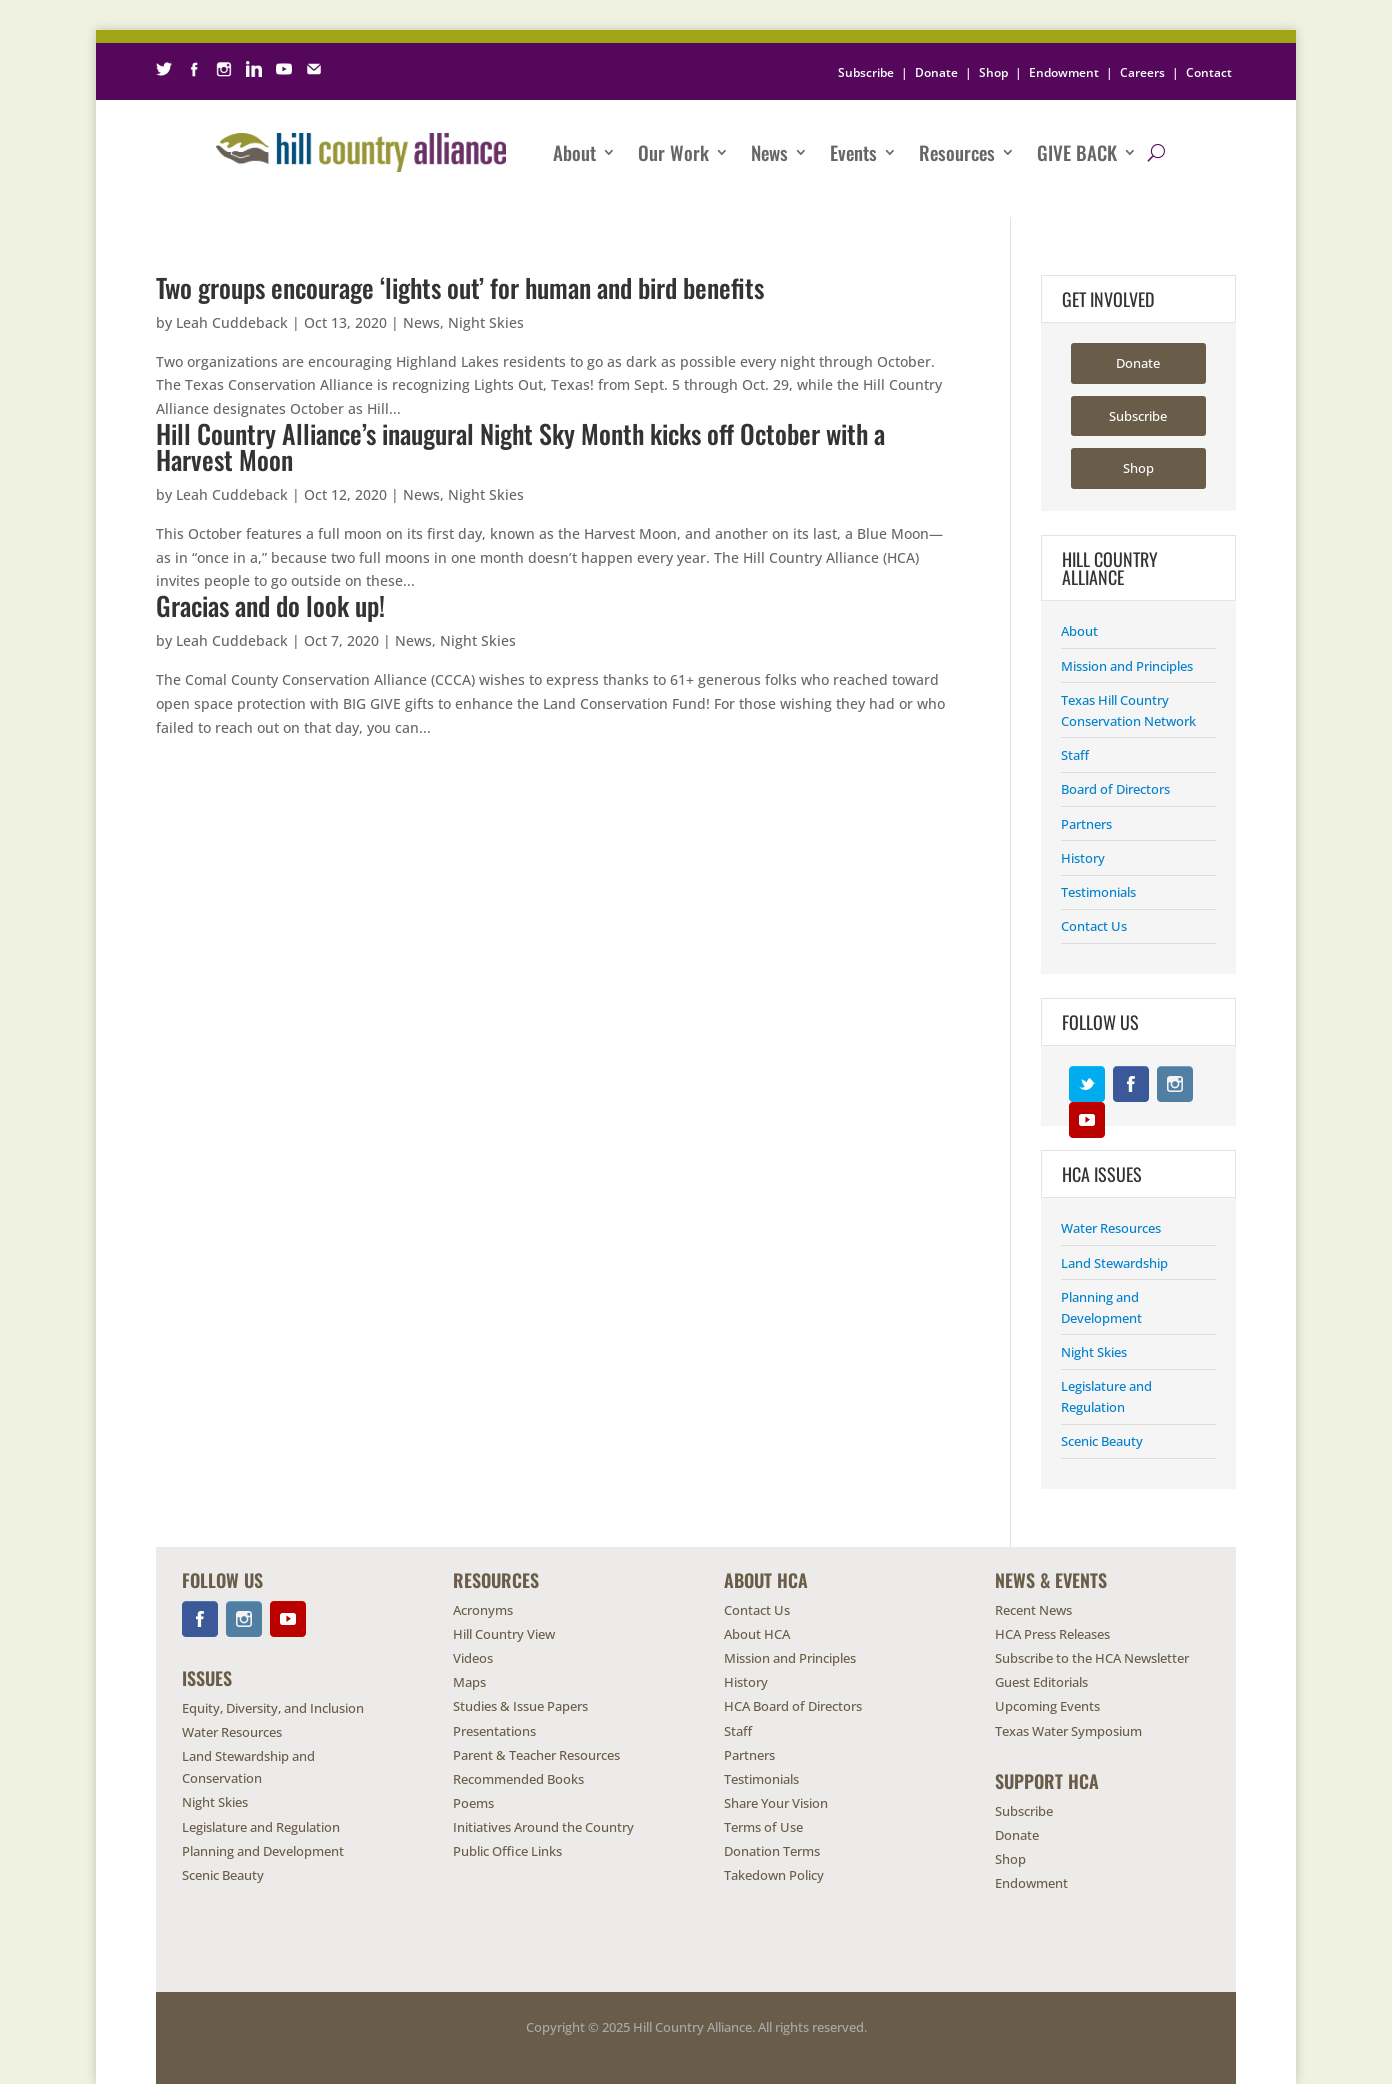 The width and height of the screenshot is (1392, 2084). Describe the element at coordinates (957, 152) in the screenshot. I see `Resources` at that location.